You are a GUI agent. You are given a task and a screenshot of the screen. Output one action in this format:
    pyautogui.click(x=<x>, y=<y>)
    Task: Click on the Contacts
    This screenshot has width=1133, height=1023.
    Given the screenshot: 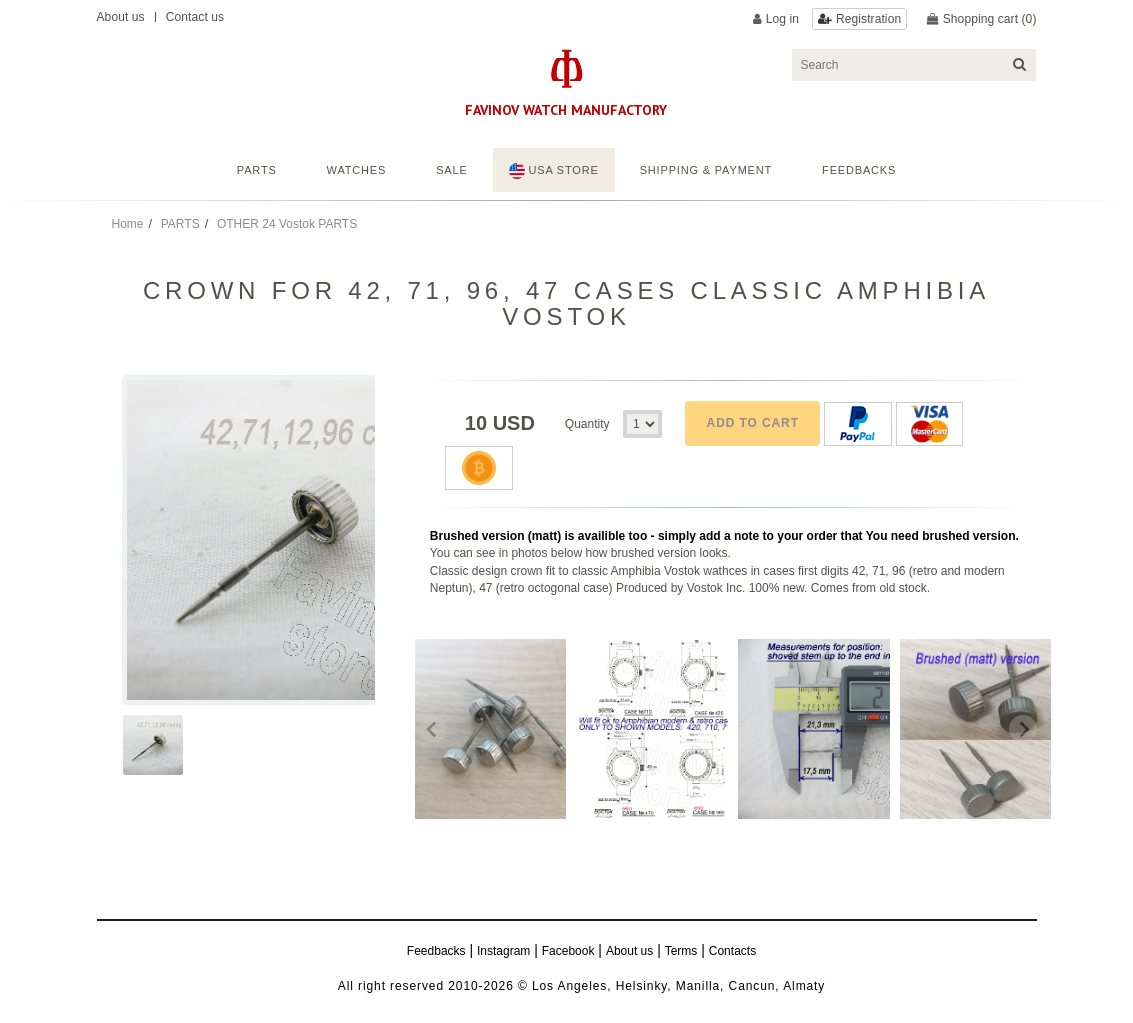 What is the action you would take?
    pyautogui.click(x=732, y=951)
    